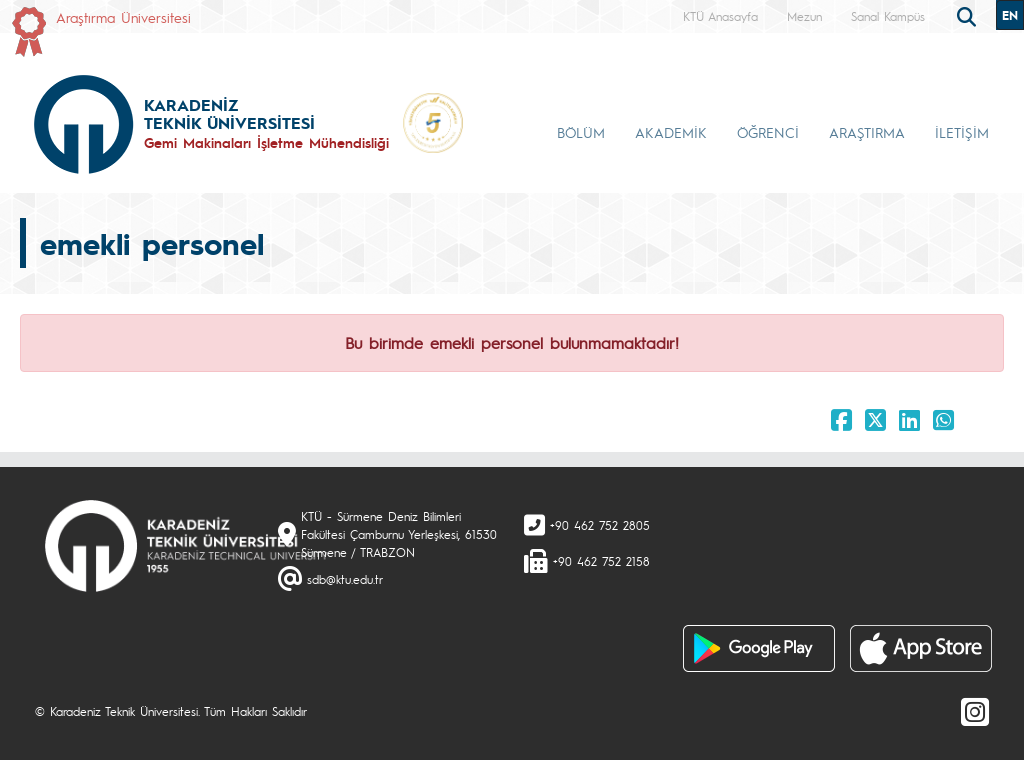 This screenshot has height=760, width=1024. What do you see at coordinates (1010, 15) in the screenshot?
I see `EN` at bounding box center [1010, 15].